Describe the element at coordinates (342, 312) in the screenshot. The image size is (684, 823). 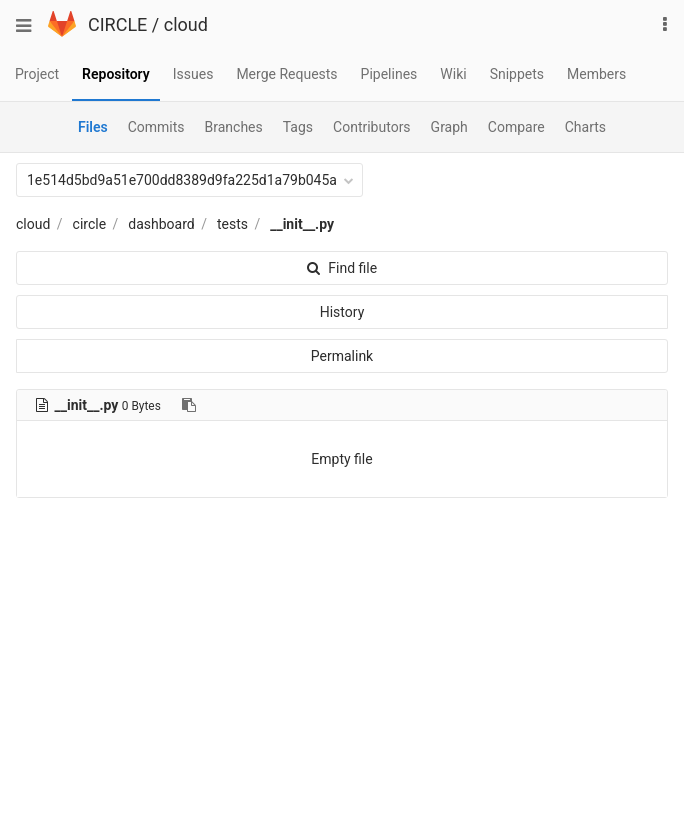
I see `History` at that location.